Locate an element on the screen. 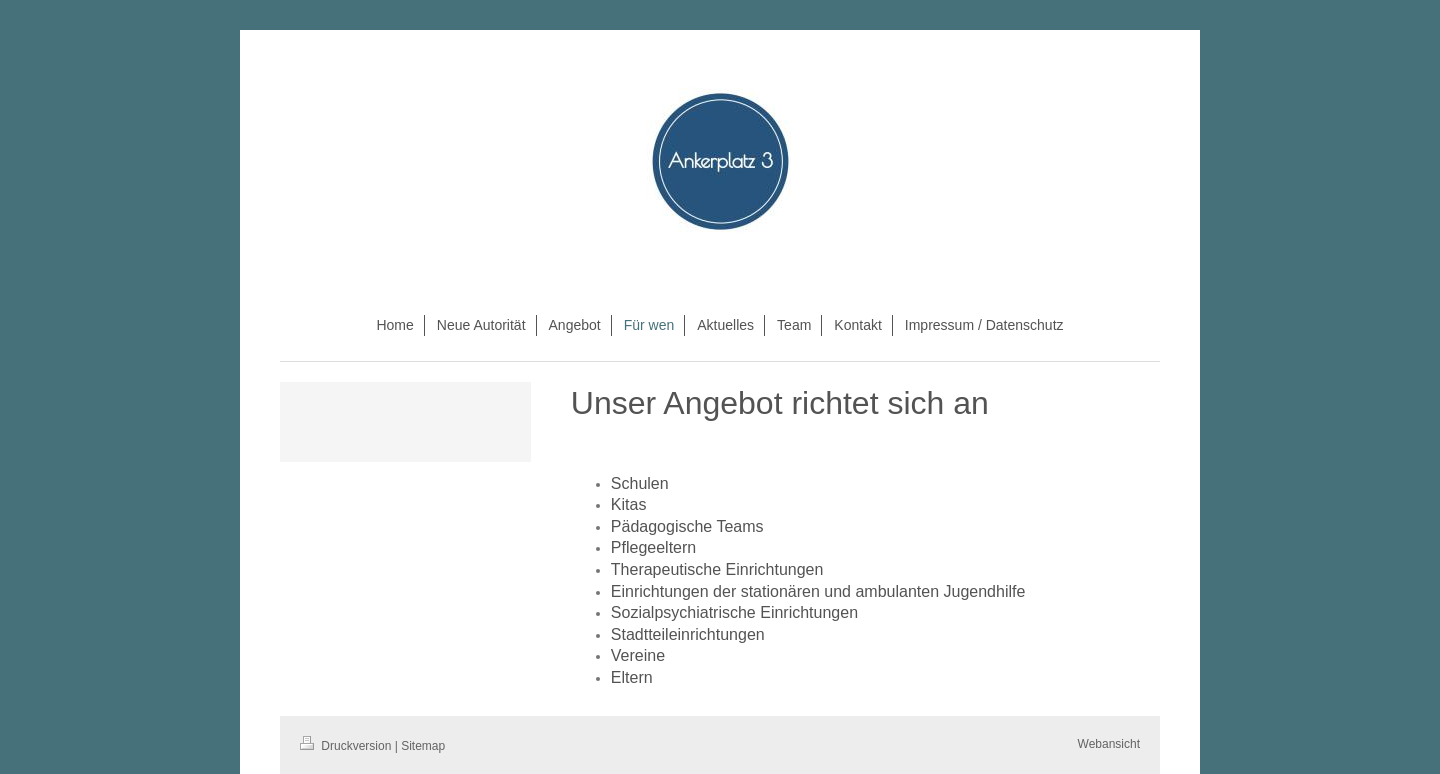 This screenshot has height=774, width=1440. Sitemap is located at coordinates (423, 746).